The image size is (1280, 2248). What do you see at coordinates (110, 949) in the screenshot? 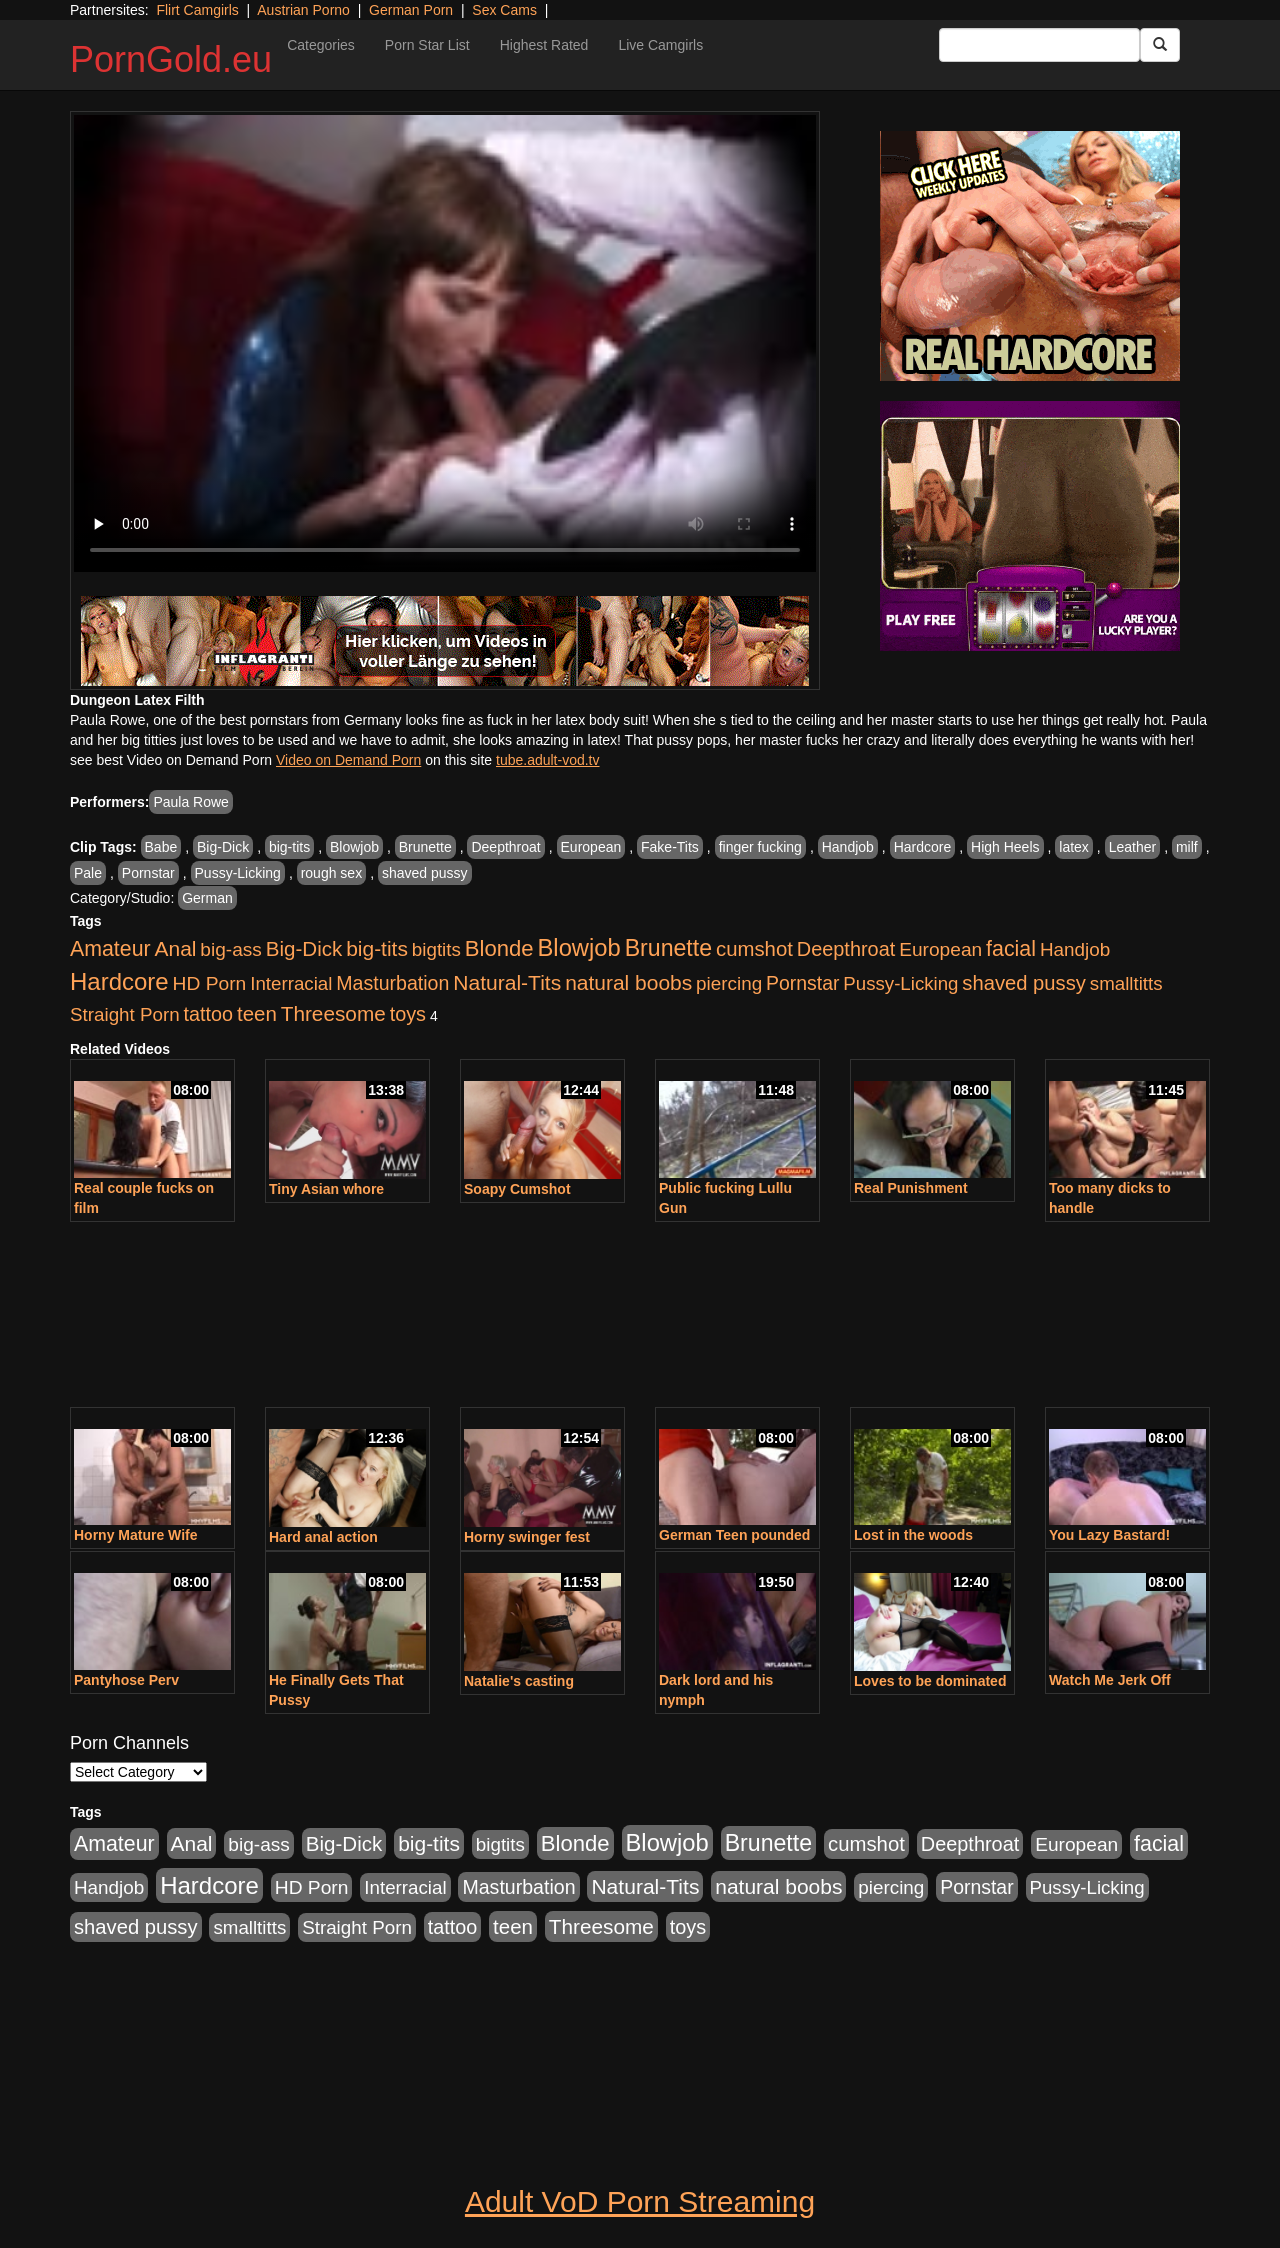
I see `Amateur [Amateur (2,078 items)]` at bounding box center [110, 949].